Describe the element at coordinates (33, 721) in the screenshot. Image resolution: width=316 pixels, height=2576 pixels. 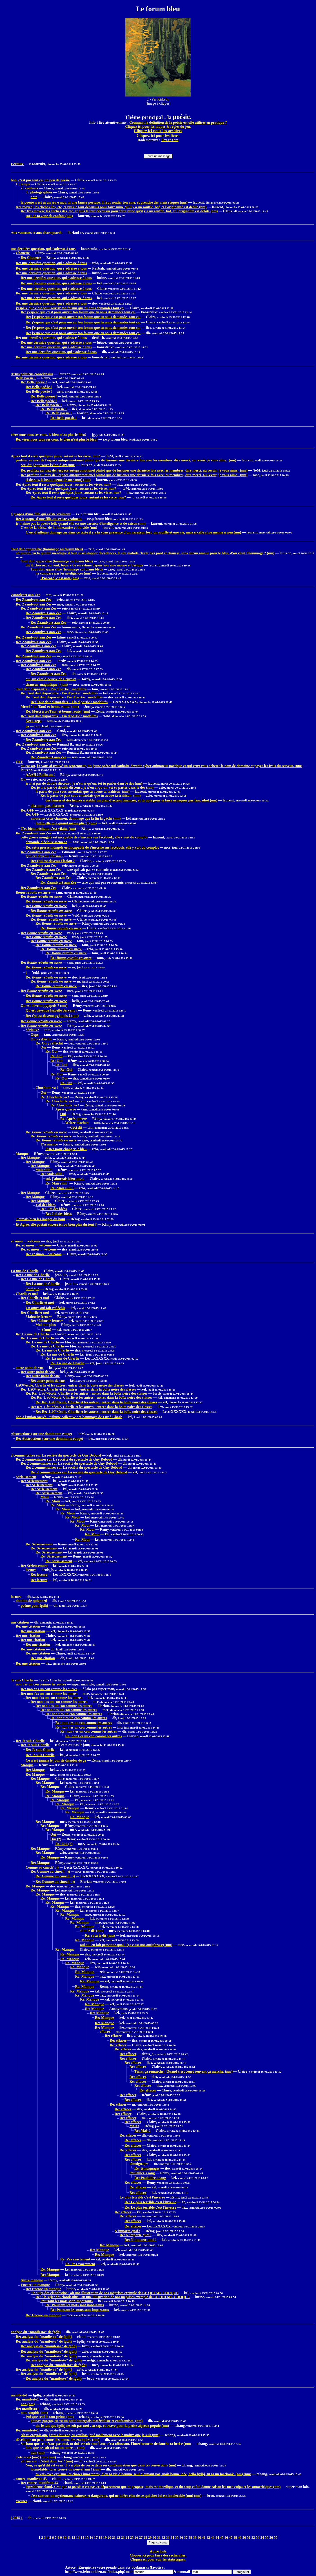
I see `Next steps` at that location.